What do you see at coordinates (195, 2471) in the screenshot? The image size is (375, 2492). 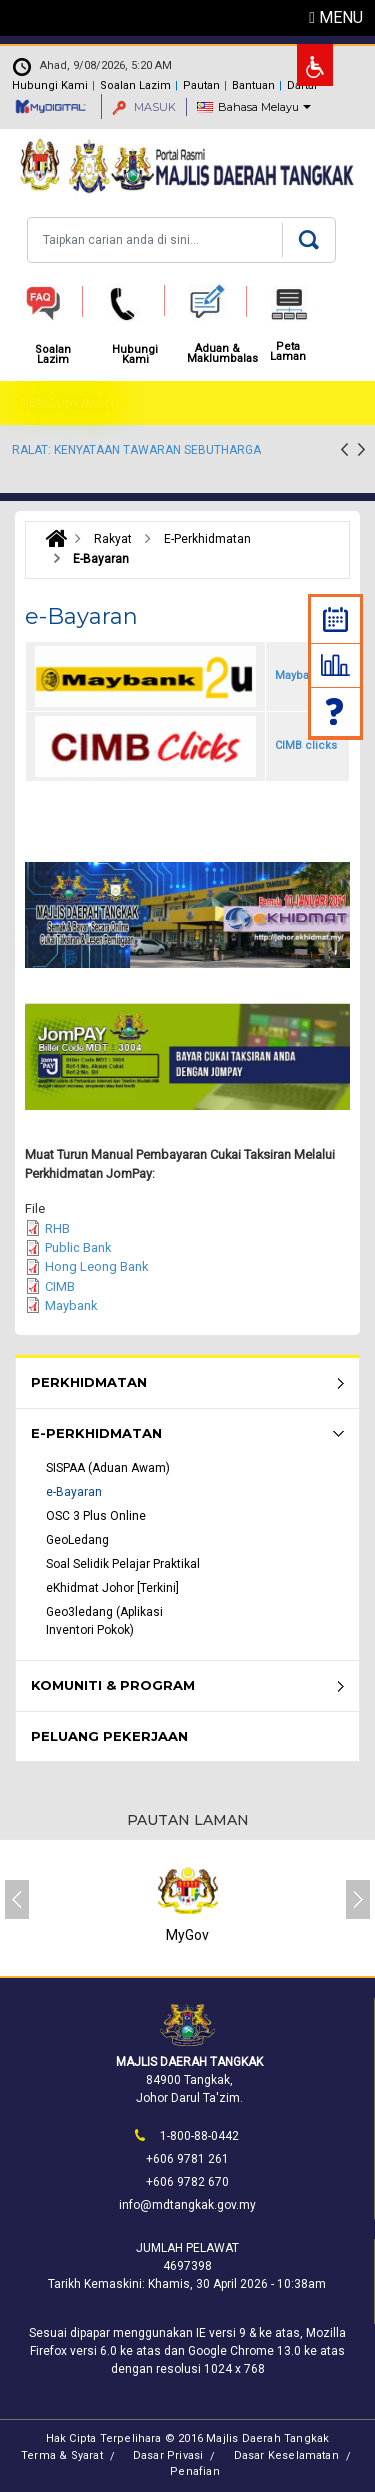 I see `Penafian` at bounding box center [195, 2471].